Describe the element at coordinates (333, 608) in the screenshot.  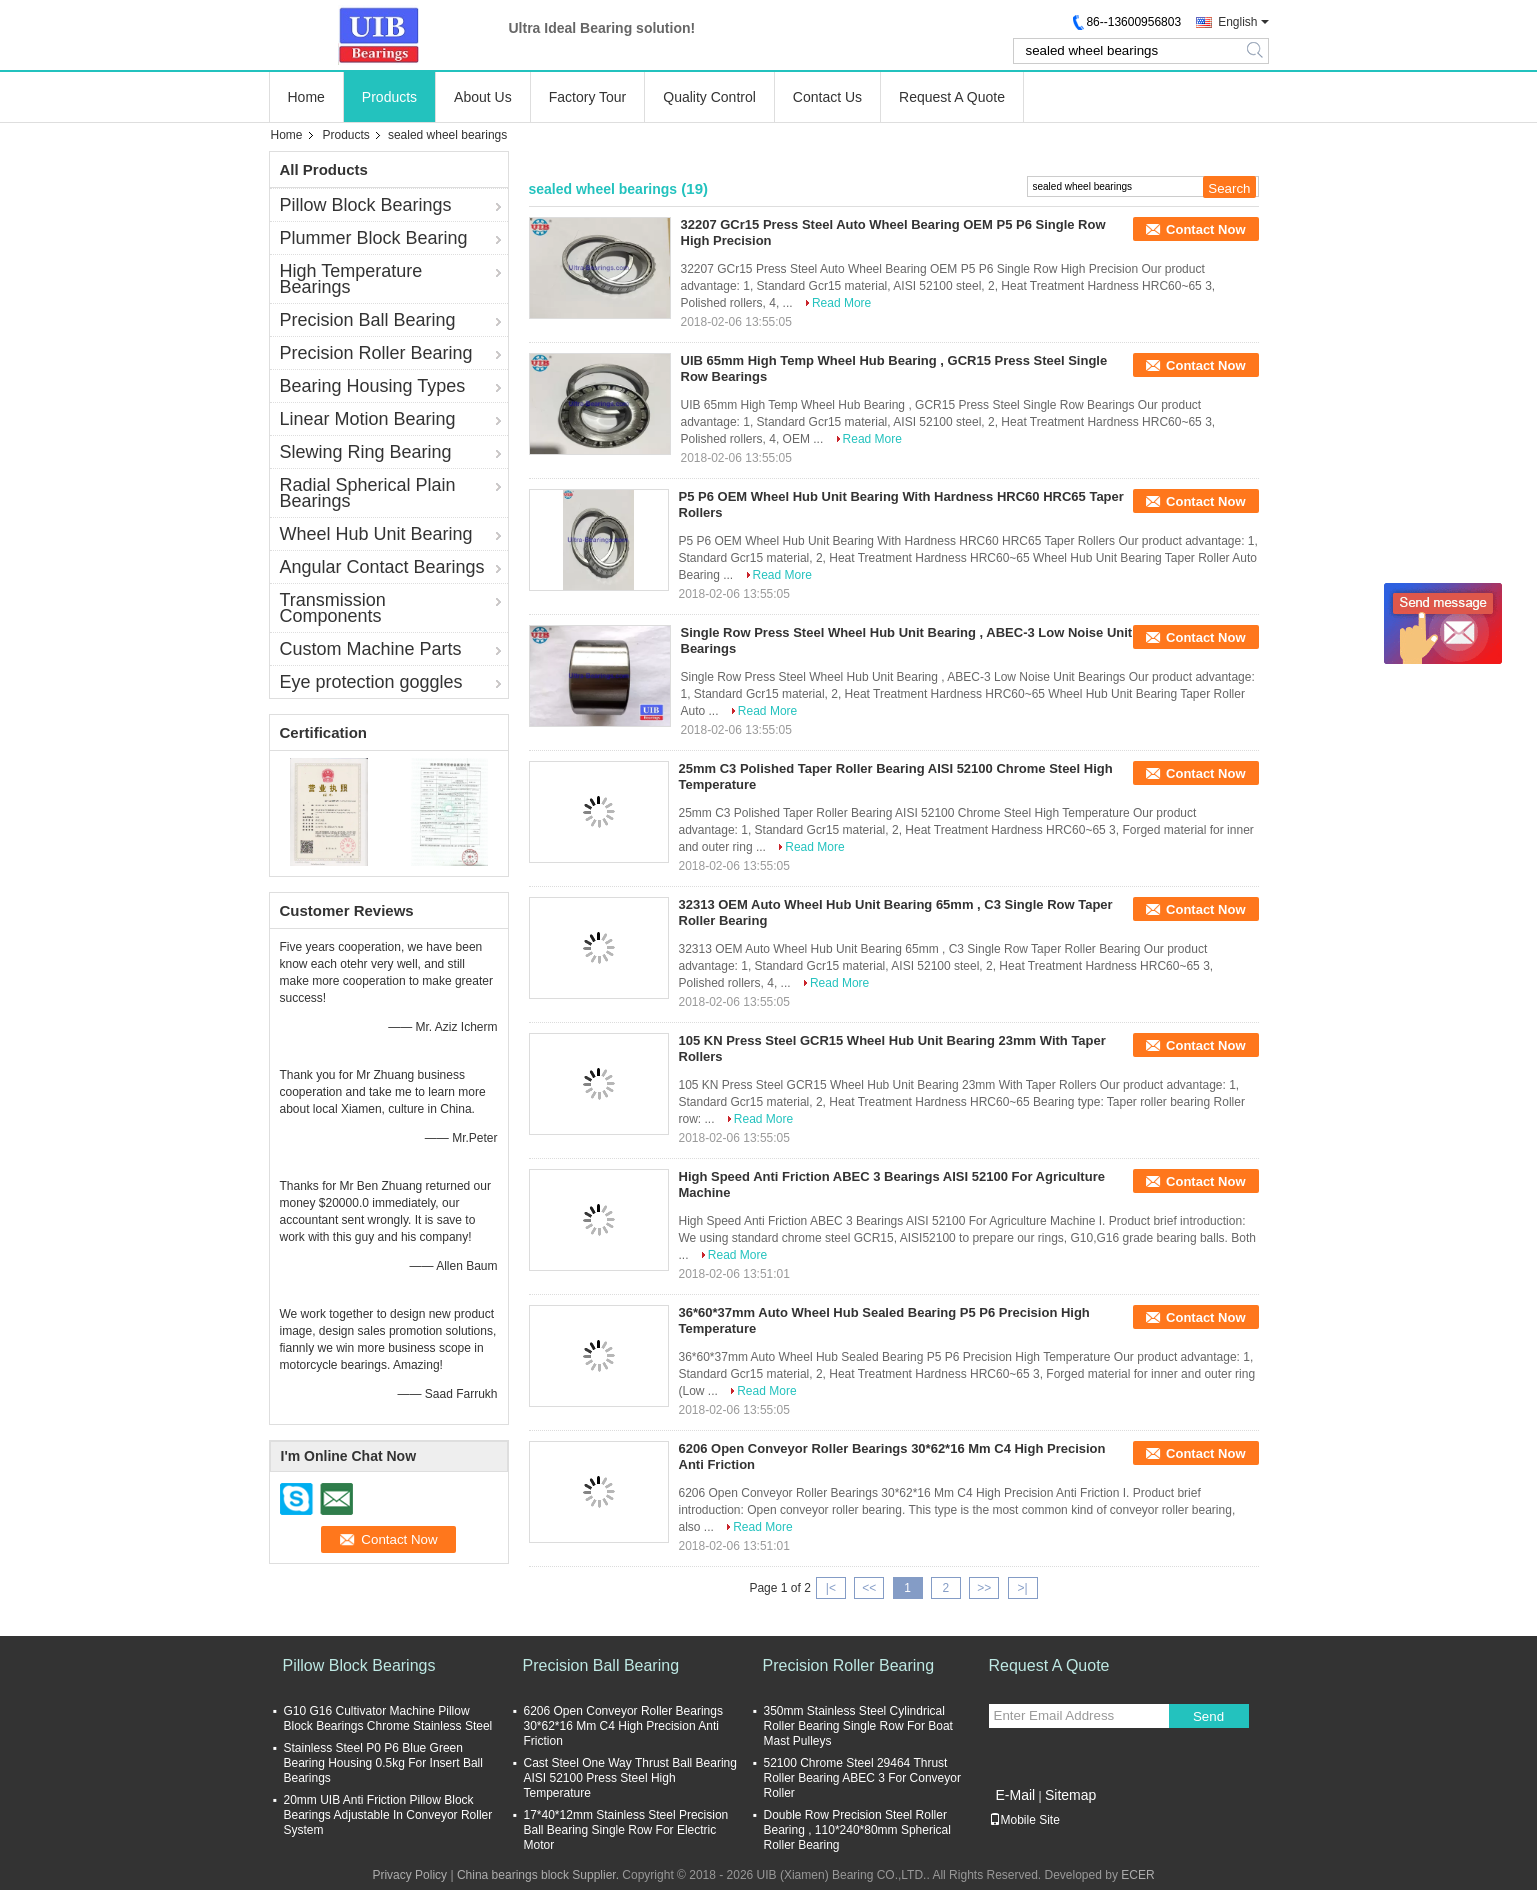
I see `Transmission Components` at that location.